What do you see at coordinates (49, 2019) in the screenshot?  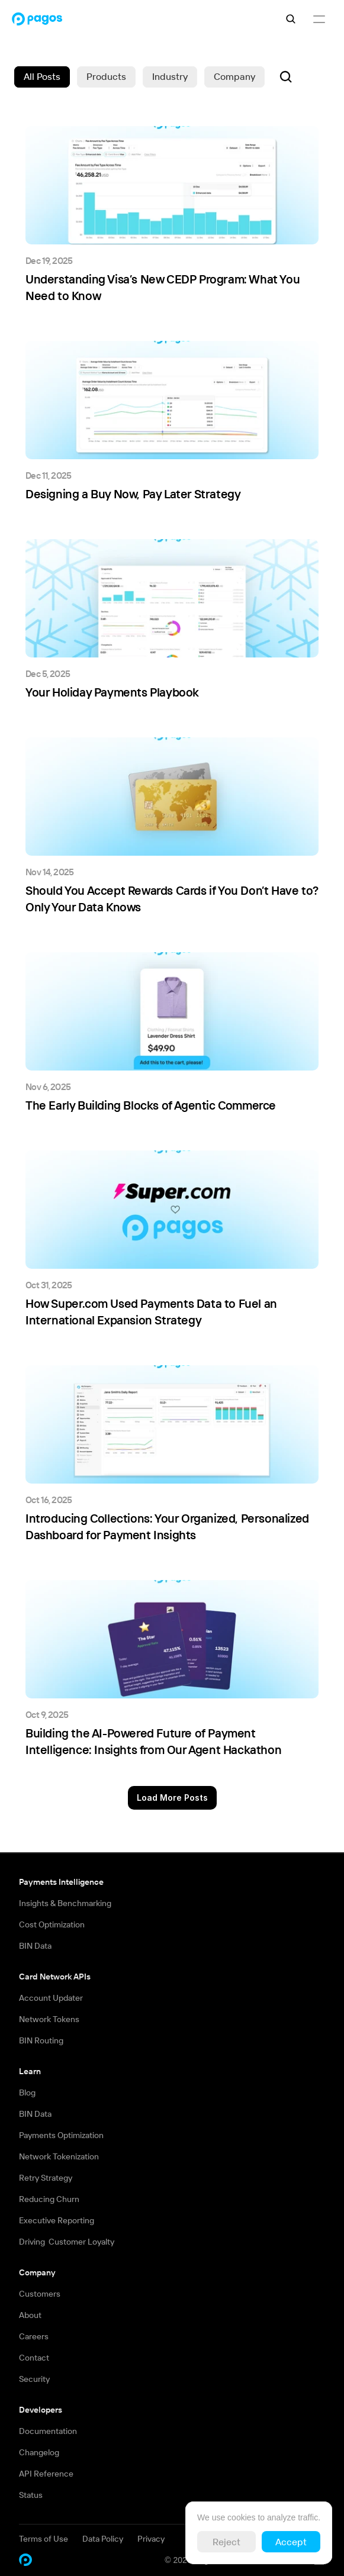 I see `Network Tokens` at bounding box center [49, 2019].